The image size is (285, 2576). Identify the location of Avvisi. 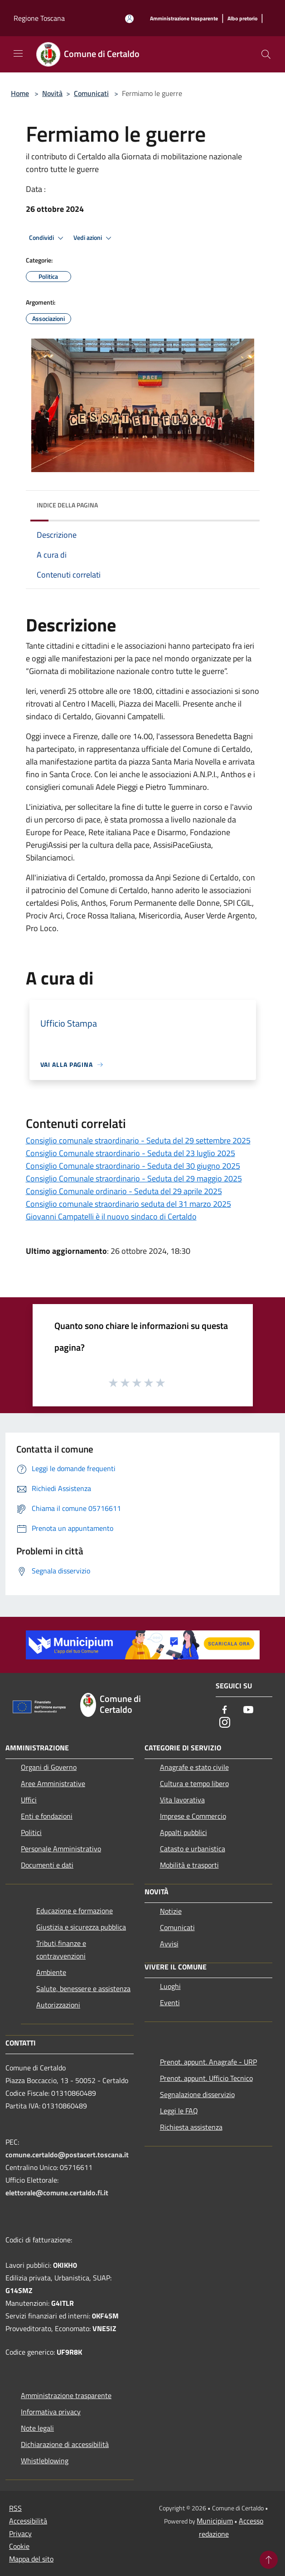
(169, 1943).